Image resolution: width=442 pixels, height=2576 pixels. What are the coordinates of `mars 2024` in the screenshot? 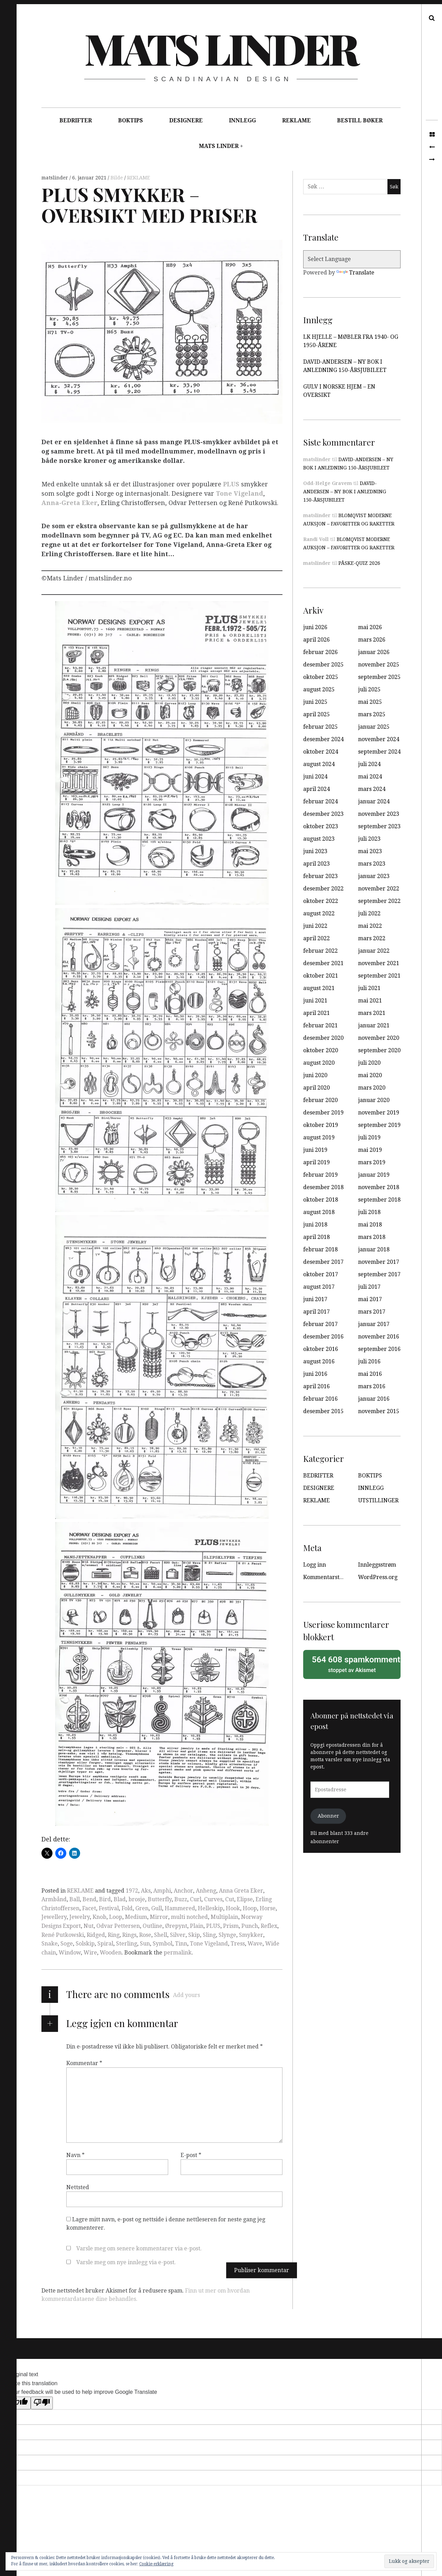 It's located at (371, 789).